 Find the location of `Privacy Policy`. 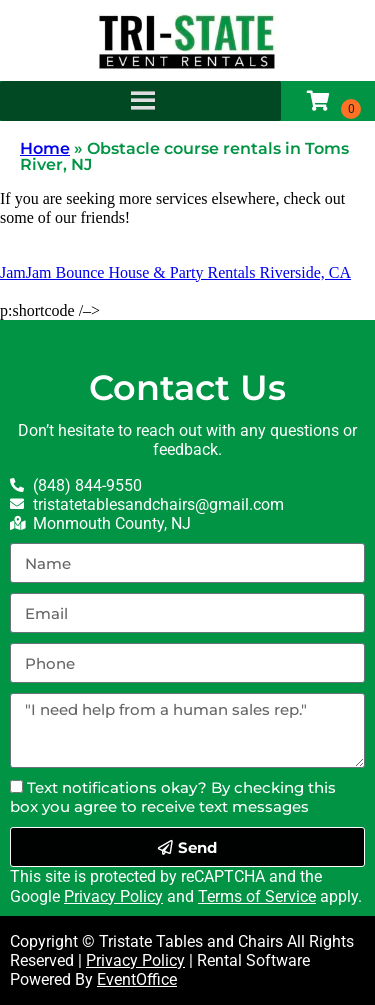

Privacy Policy is located at coordinates (113, 896).